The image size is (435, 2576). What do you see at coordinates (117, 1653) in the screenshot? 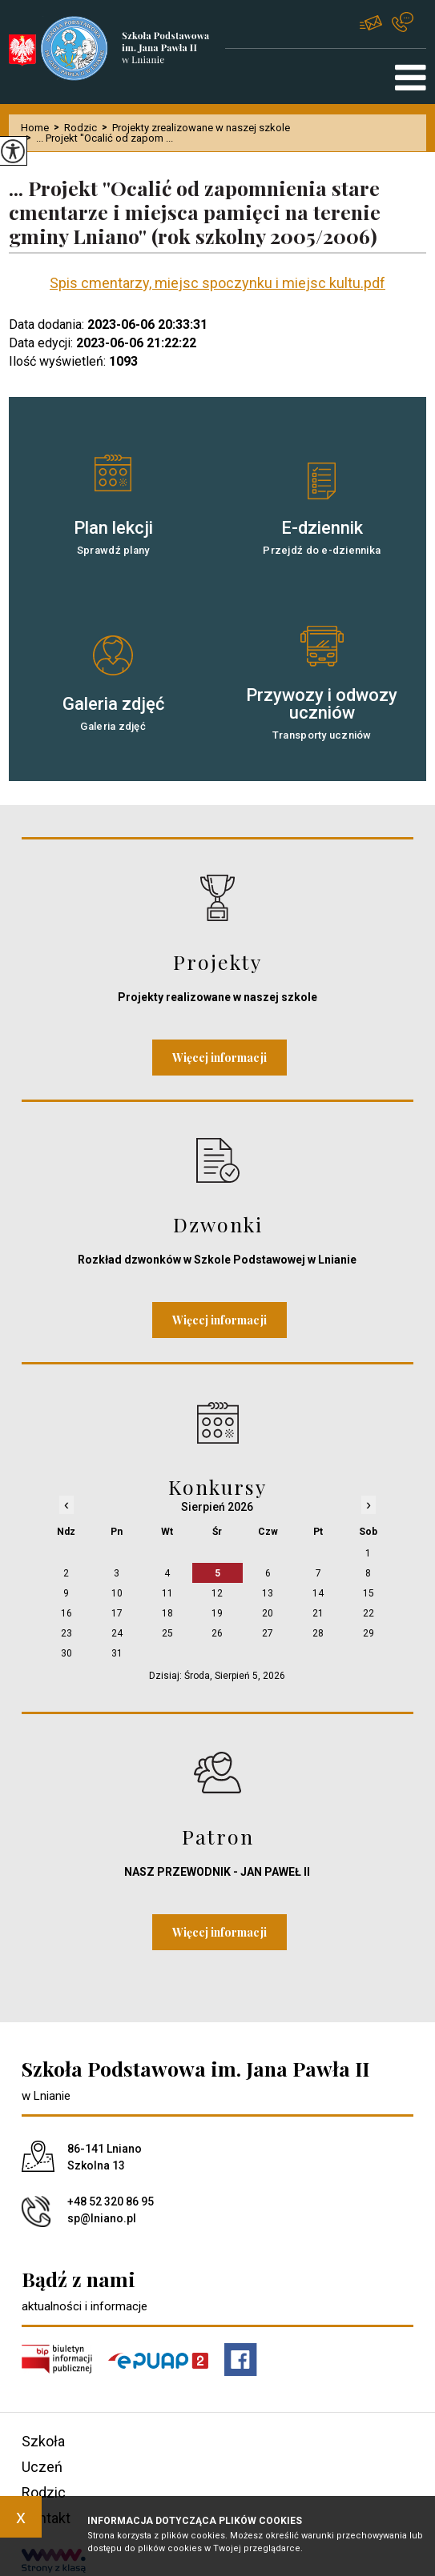
I see `31` at bounding box center [117, 1653].